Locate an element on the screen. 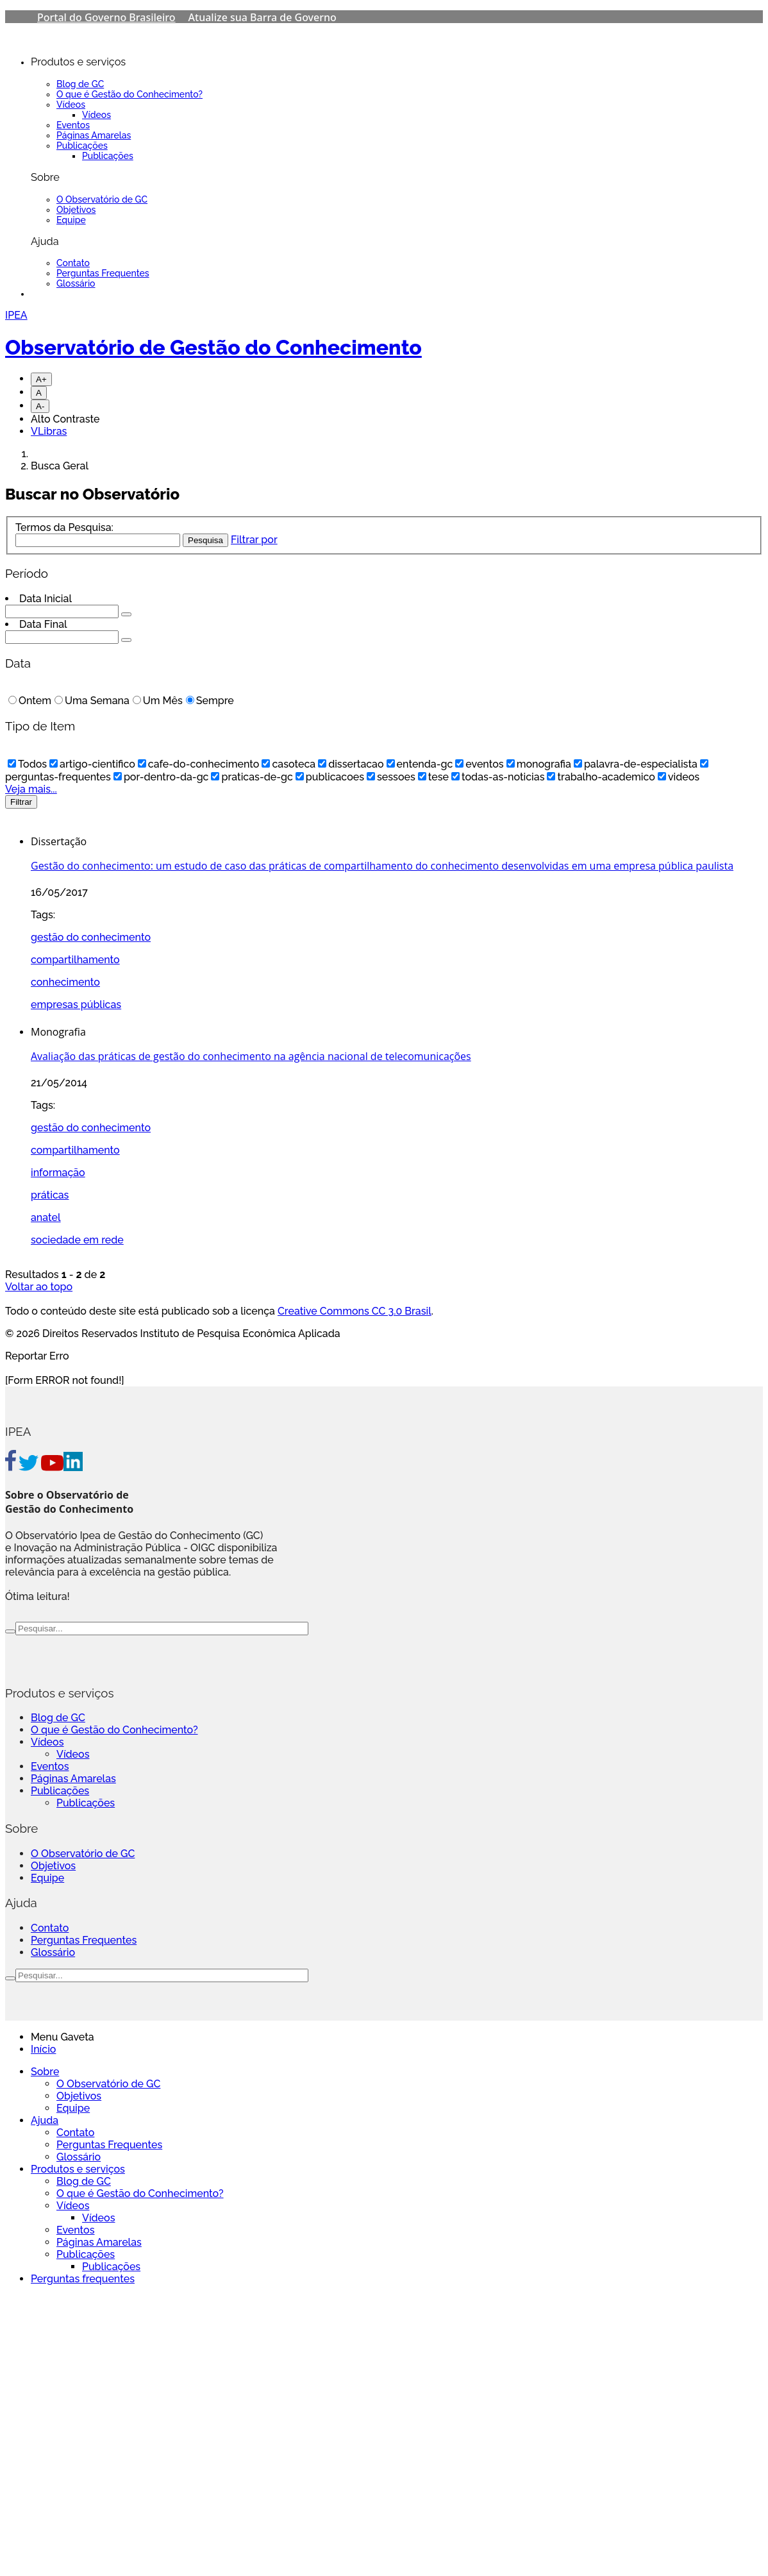 Image resolution: width=768 pixels, height=2576 pixels. publicacoes is located at coordinates (330, 777).